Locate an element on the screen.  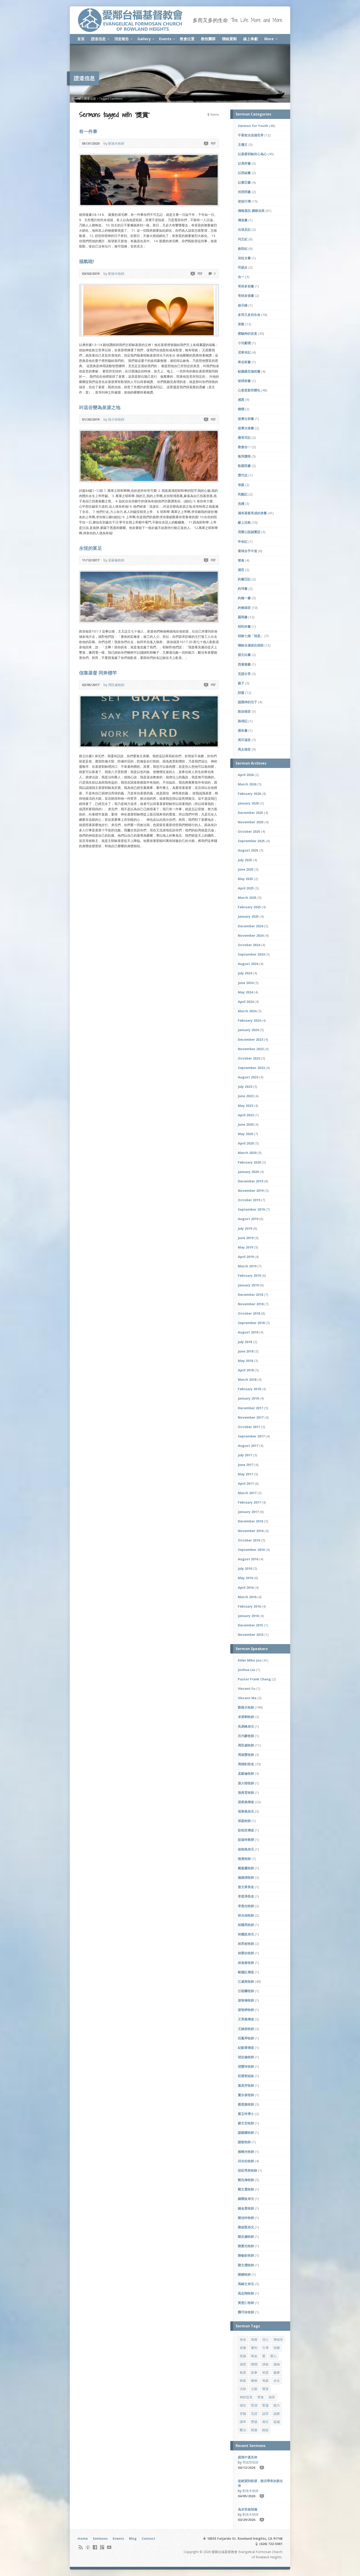
蘇文安牧師 is located at coordinates (246, 2123).